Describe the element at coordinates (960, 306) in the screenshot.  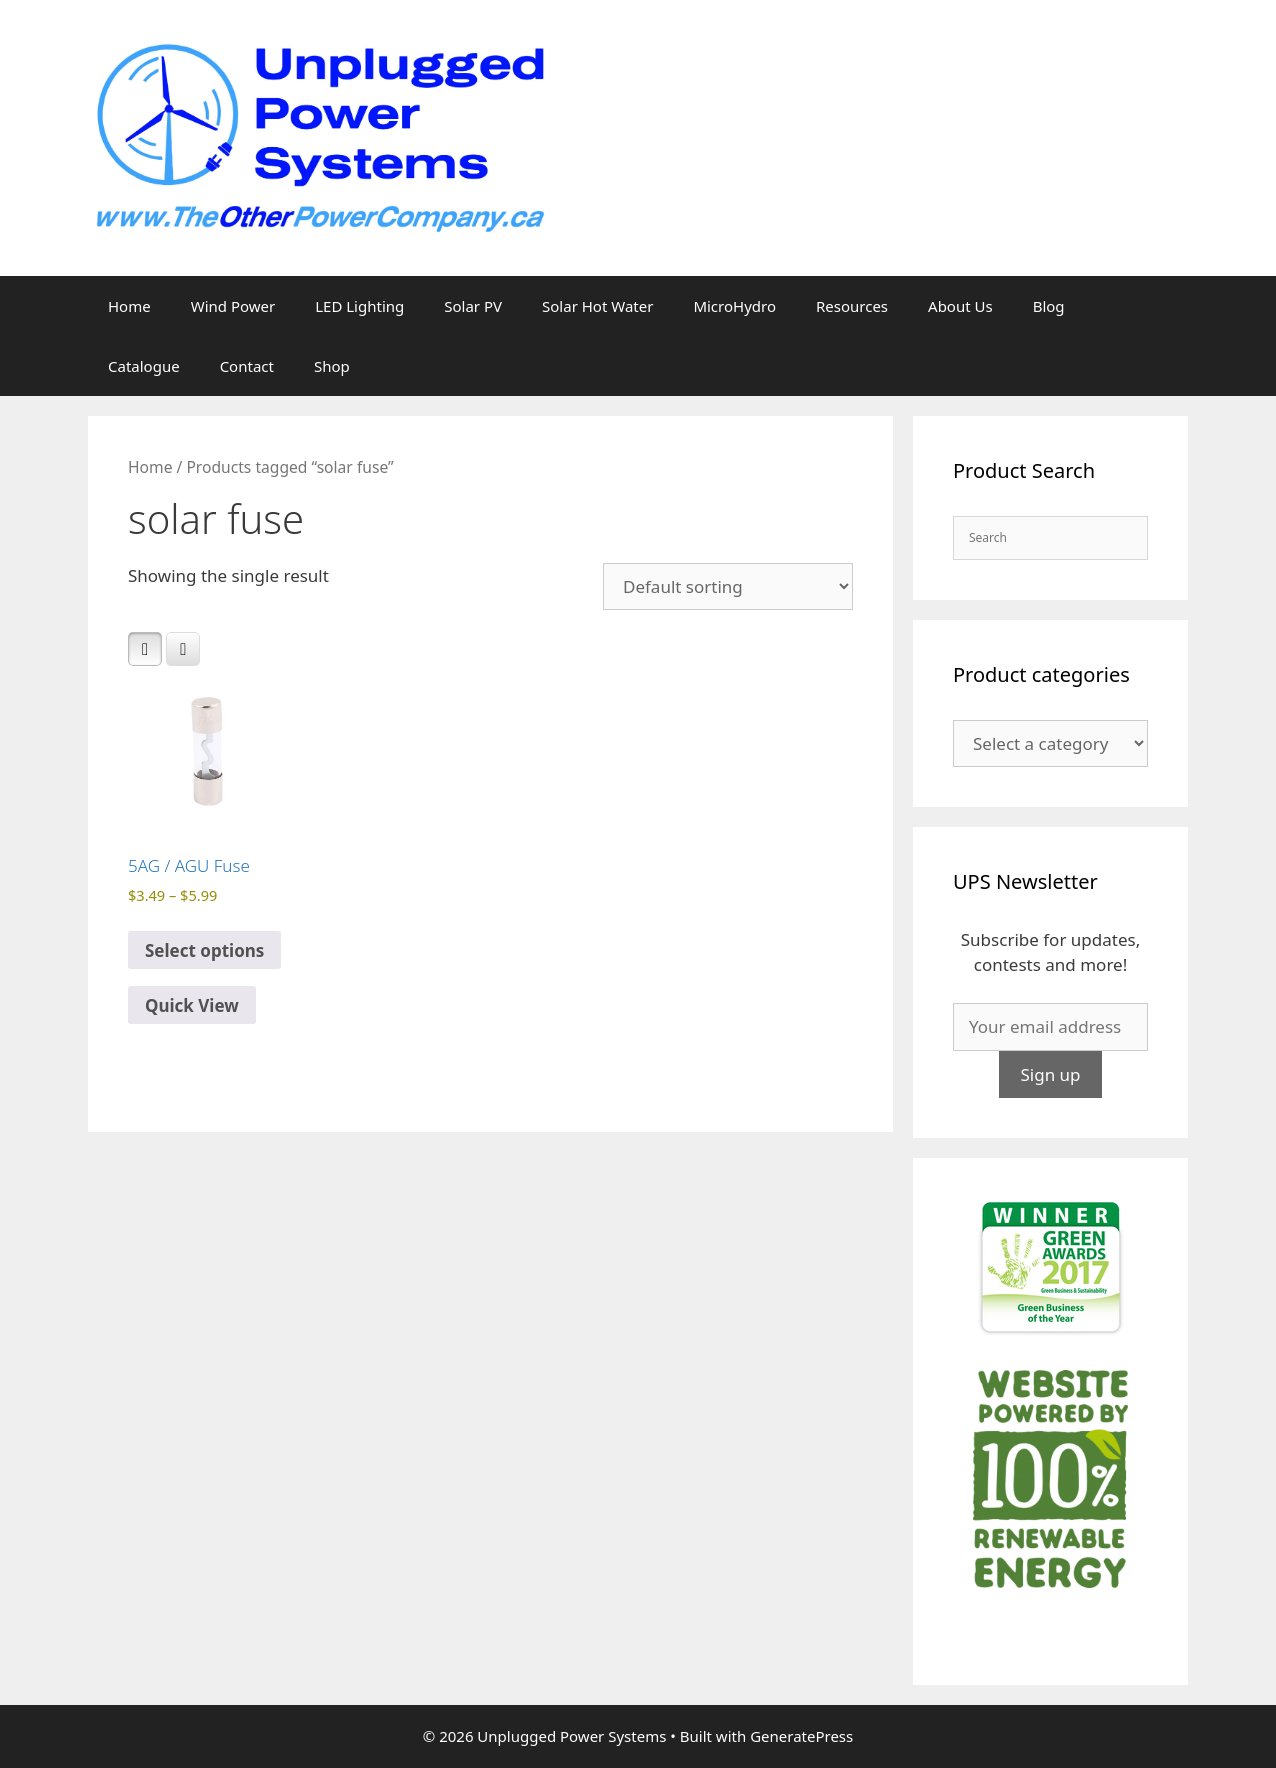
I see `About Us` at that location.